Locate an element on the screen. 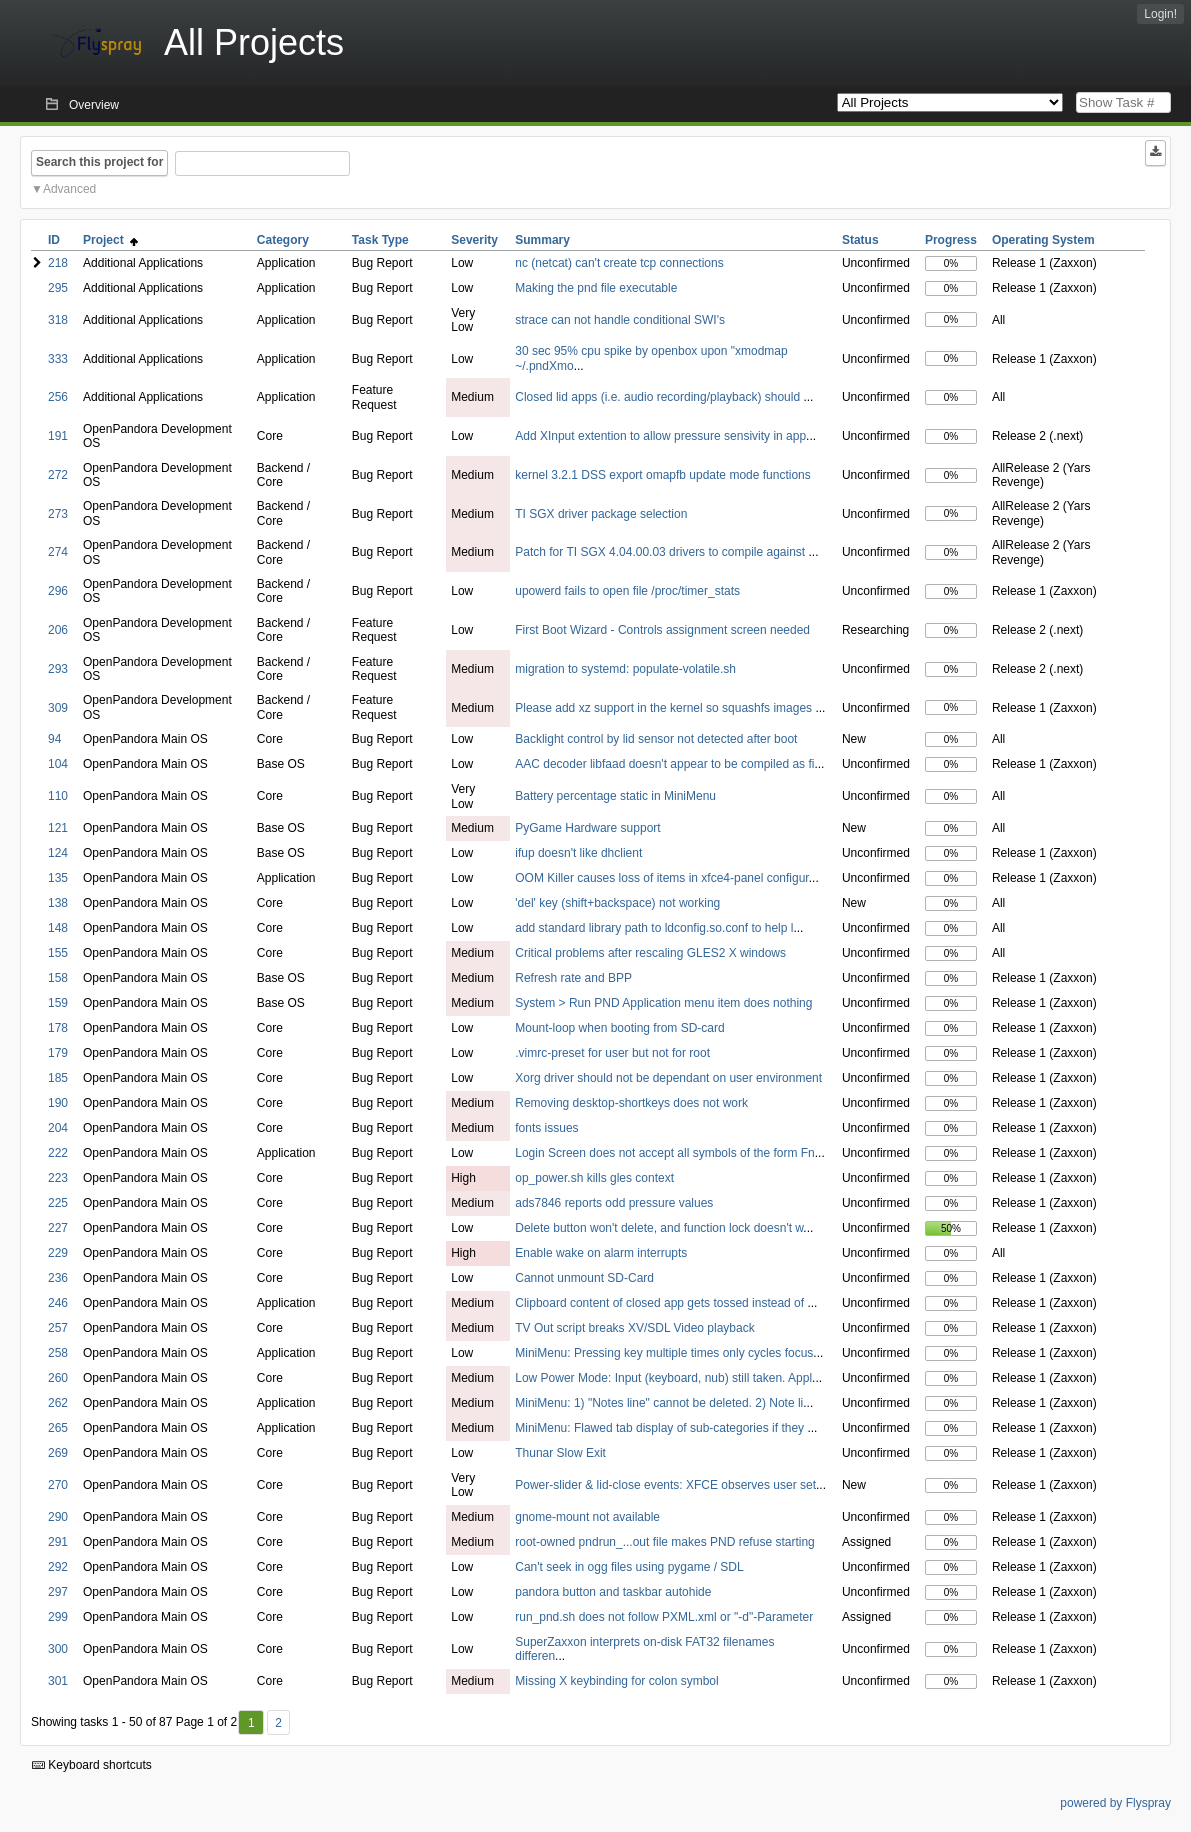 The width and height of the screenshot is (1191, 1832). 265 is located at coordinates (58, 1428).